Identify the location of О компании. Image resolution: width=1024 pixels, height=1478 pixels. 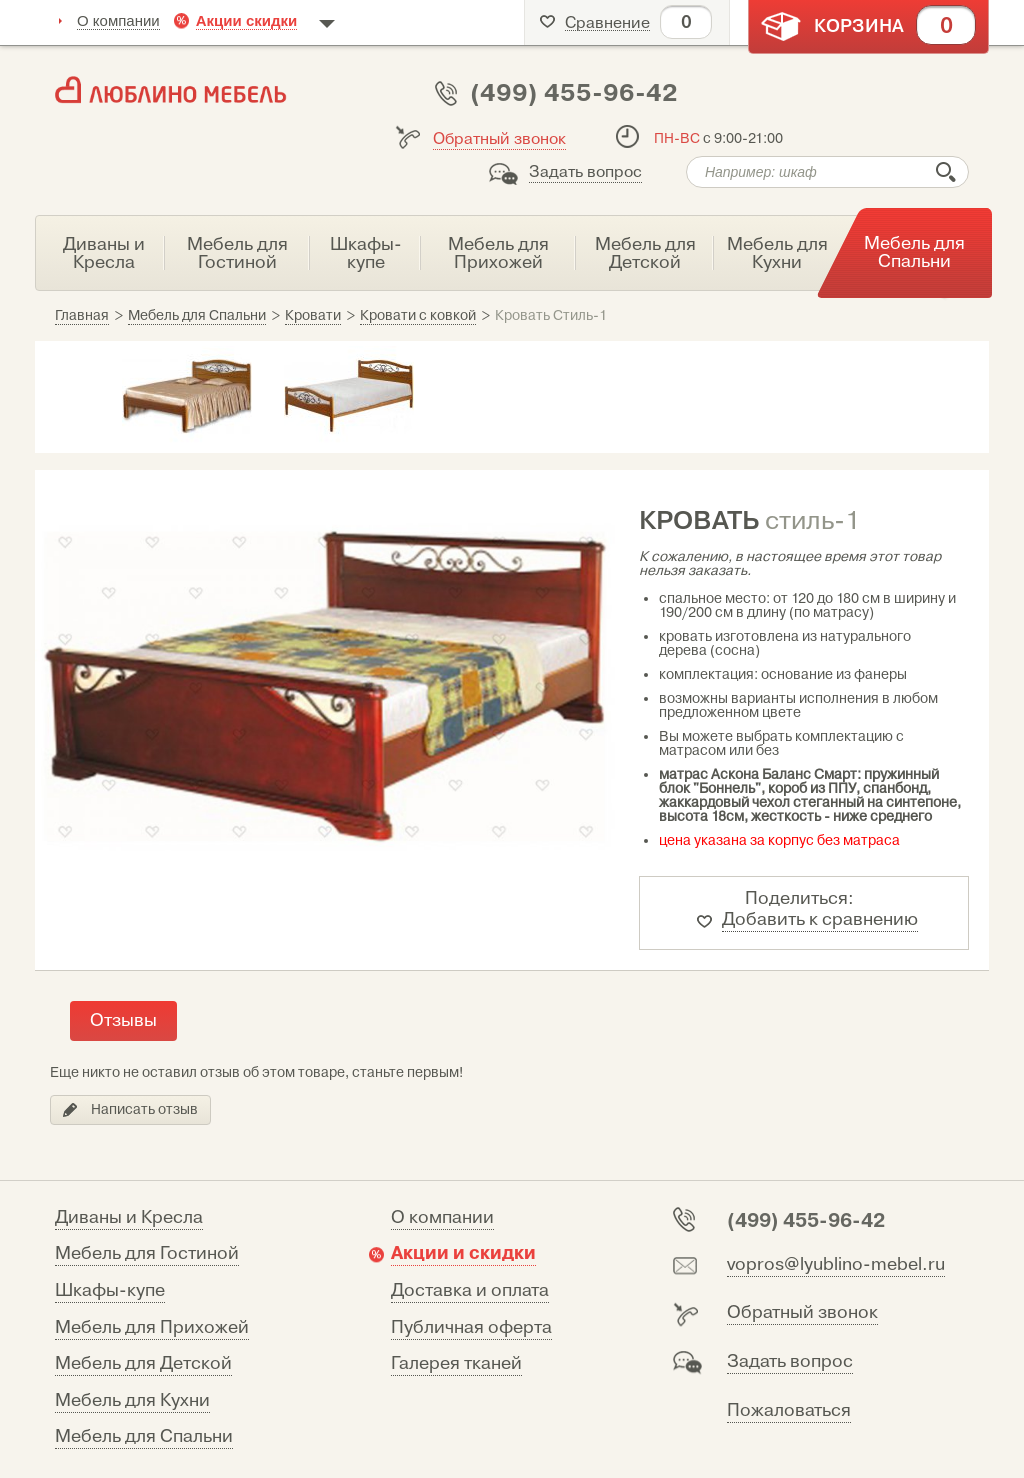
(118, 20).